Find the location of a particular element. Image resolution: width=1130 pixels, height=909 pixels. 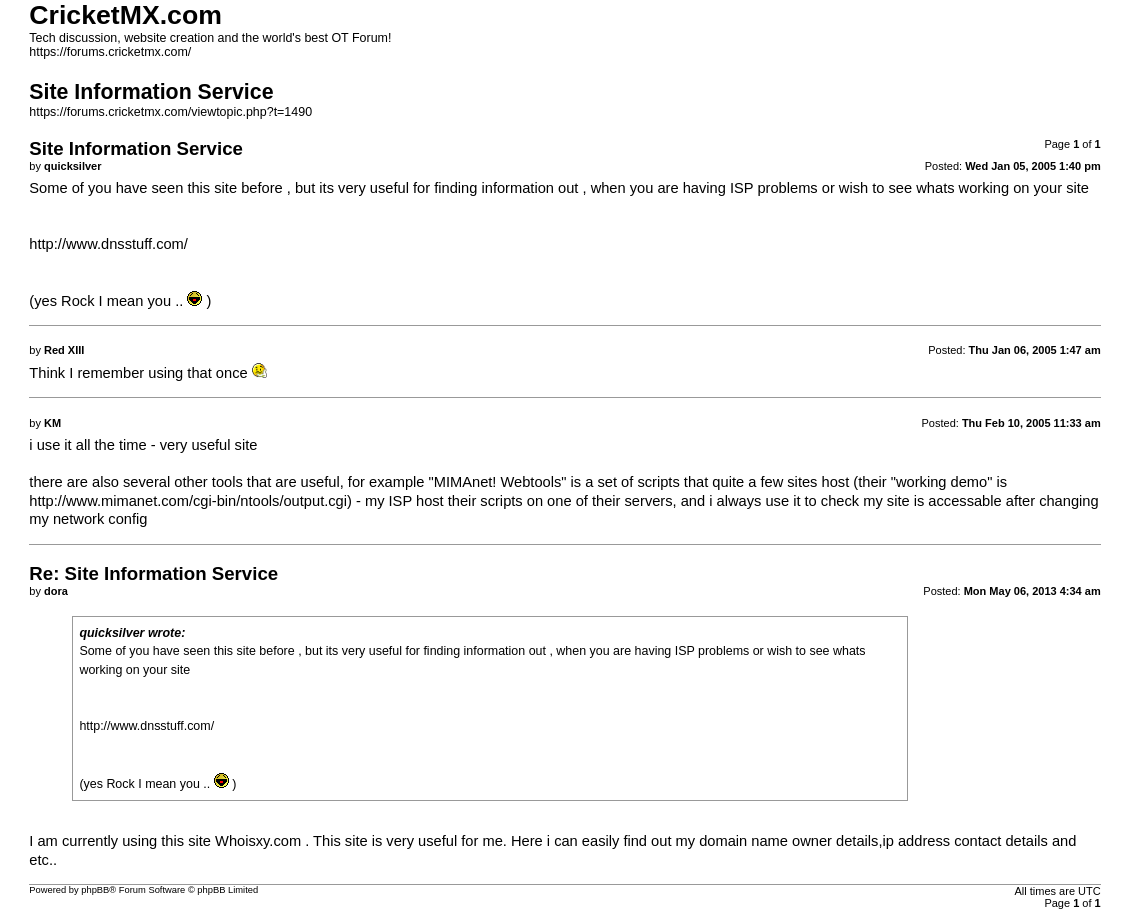

https://forums.cricketmx.com/ is located at coordinates (110, 52).